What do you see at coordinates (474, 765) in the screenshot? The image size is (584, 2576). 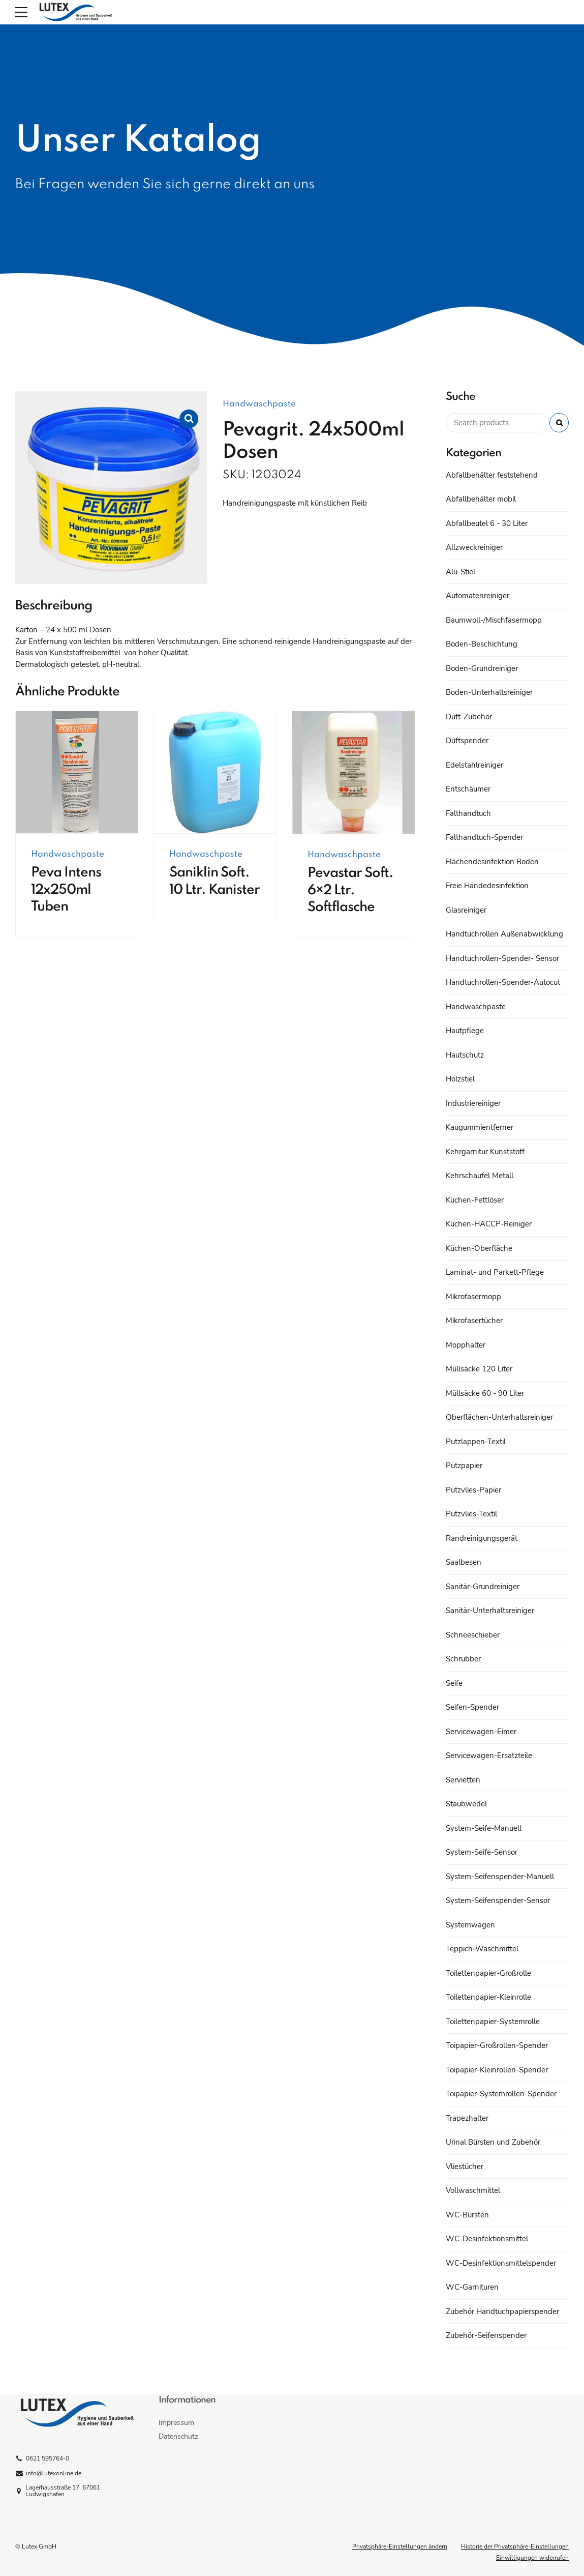 I see `Edelstahlreiniger` at bounding box center [474, 765].